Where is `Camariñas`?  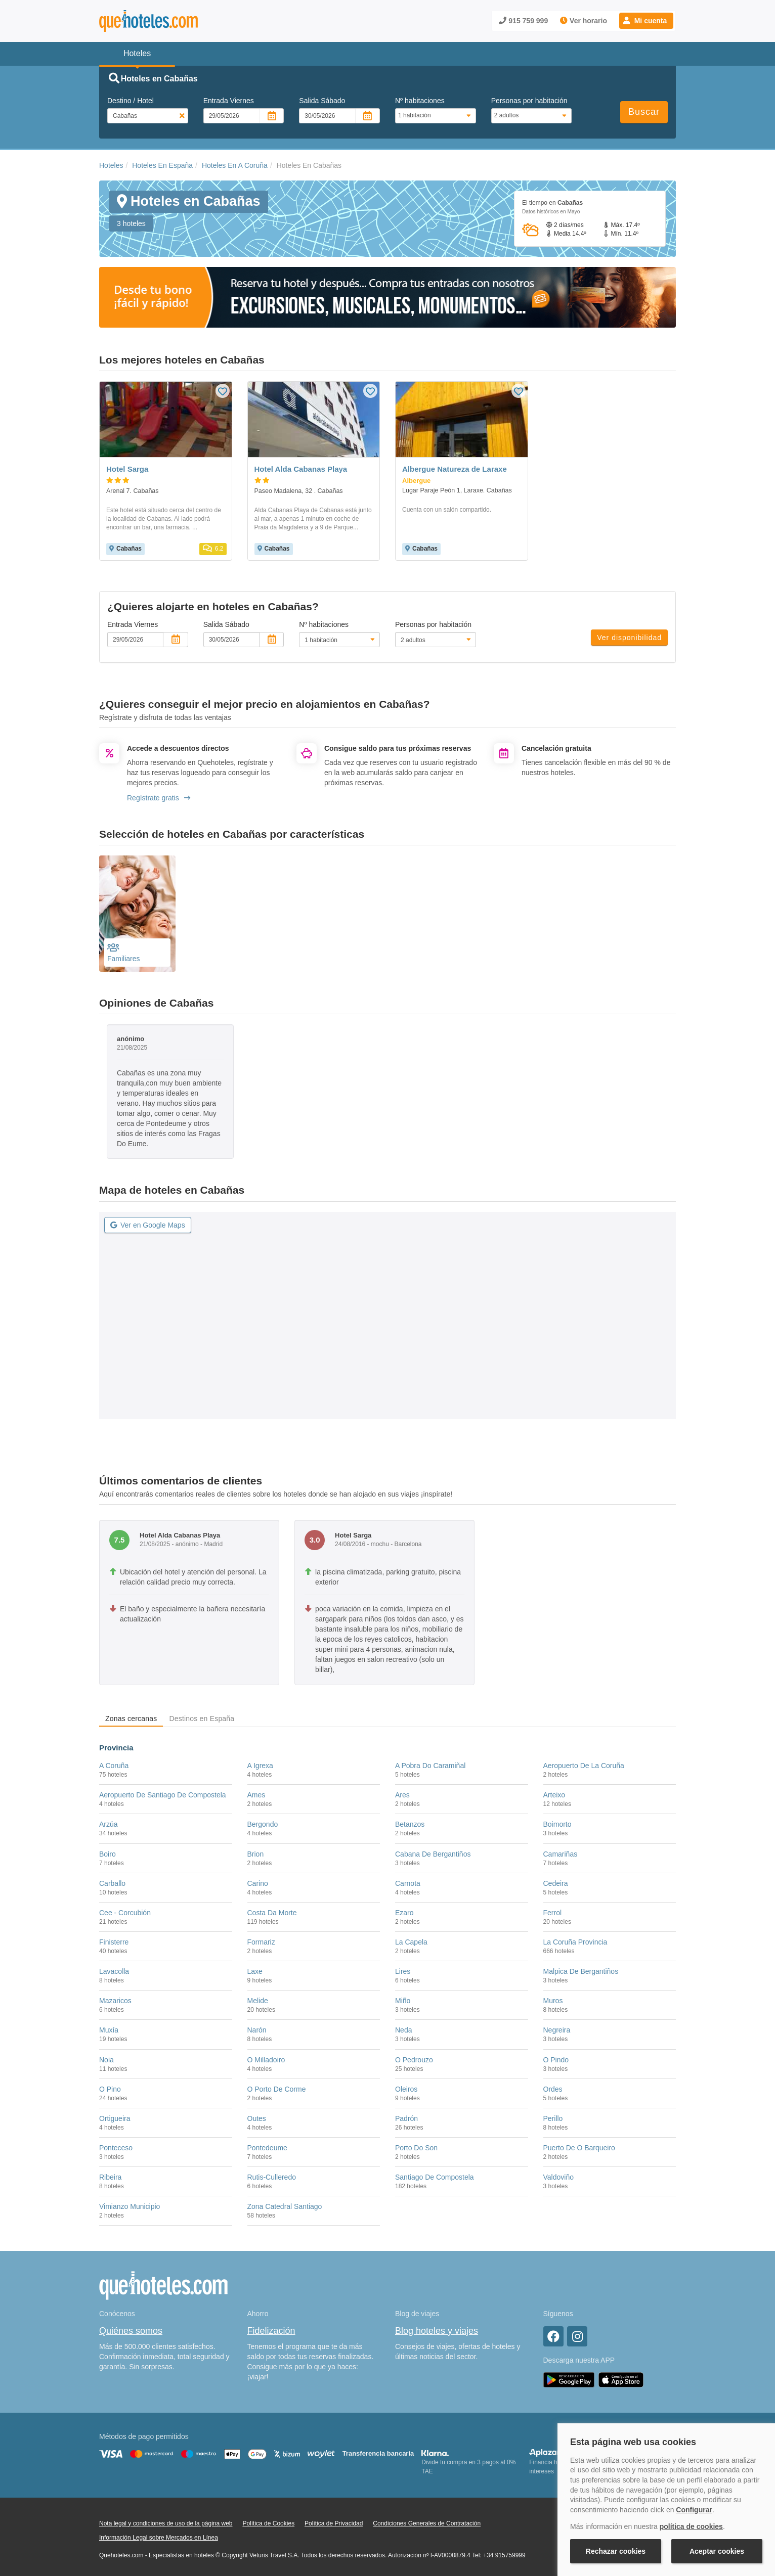 Camariñas is located at coordinates (560, 1854).